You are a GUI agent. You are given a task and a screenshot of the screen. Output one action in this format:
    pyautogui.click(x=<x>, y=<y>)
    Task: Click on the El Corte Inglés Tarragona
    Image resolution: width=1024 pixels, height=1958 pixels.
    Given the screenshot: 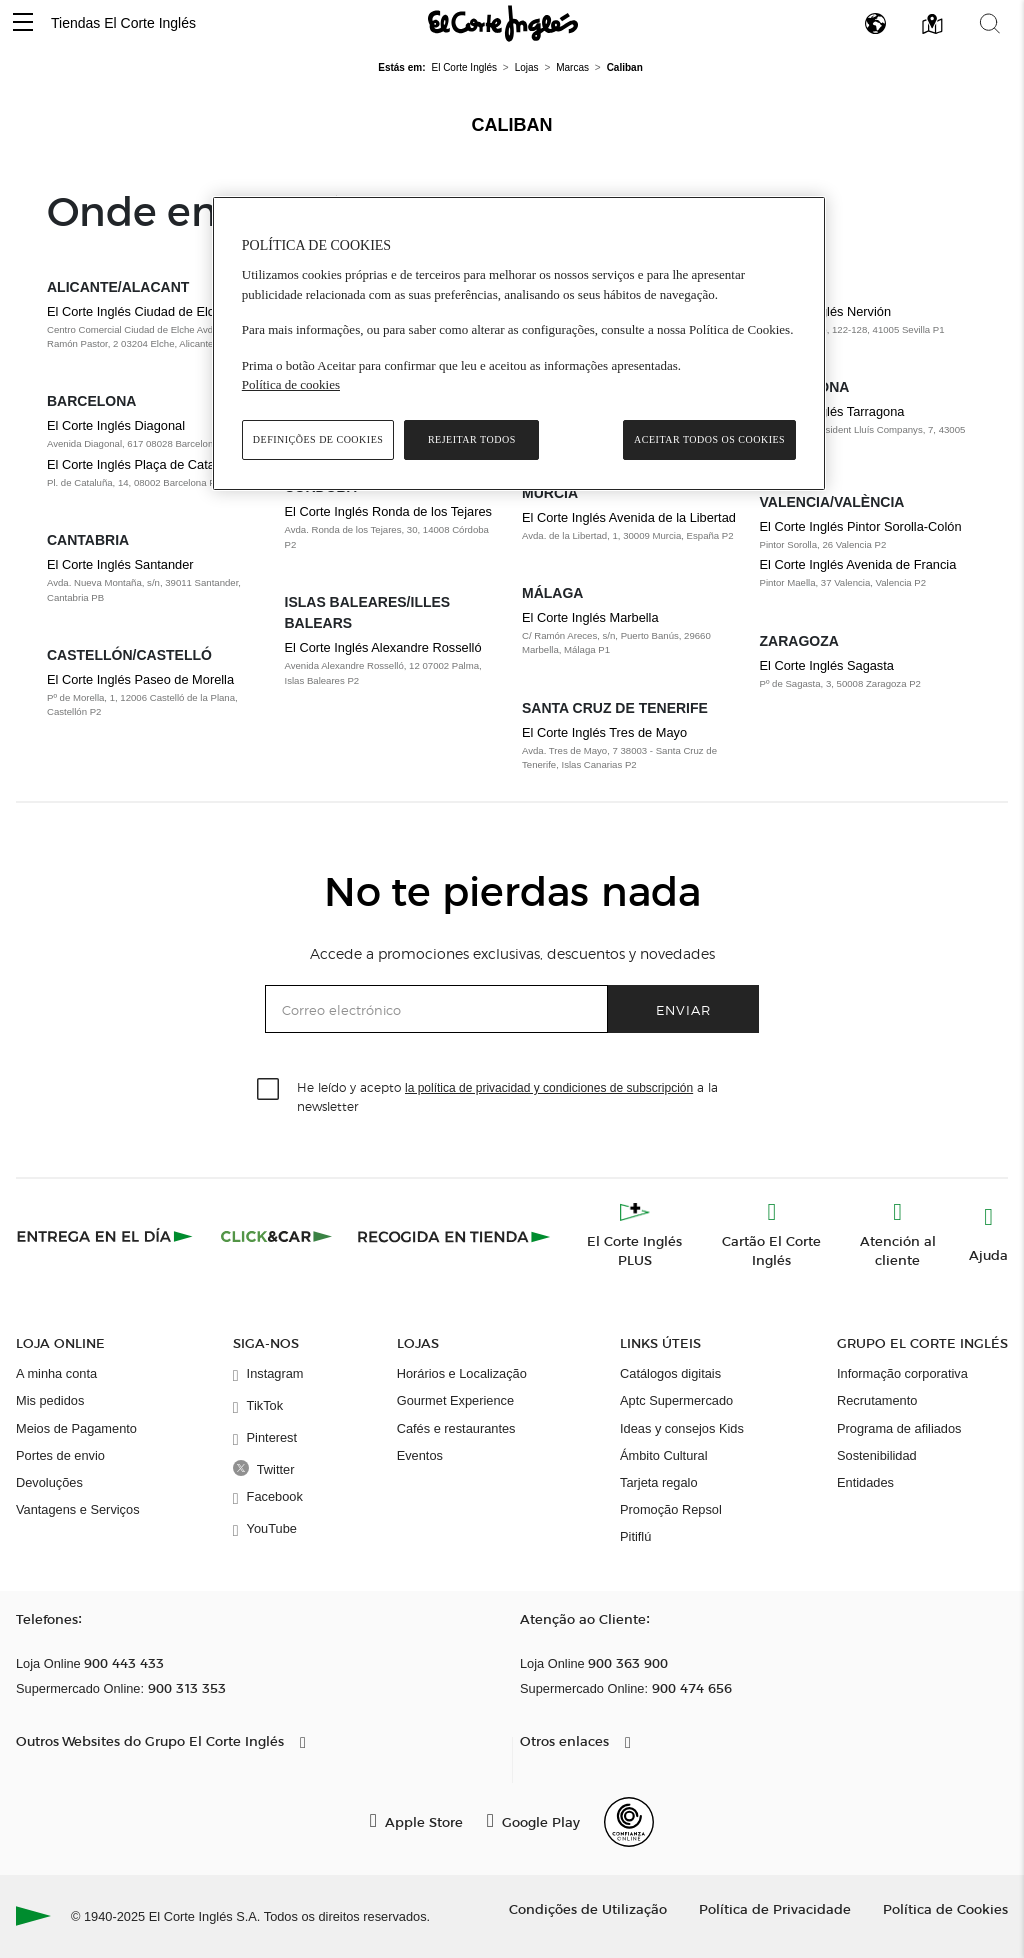 What is the action you would take?
    pyautogui.click(x=832, y=411)
    